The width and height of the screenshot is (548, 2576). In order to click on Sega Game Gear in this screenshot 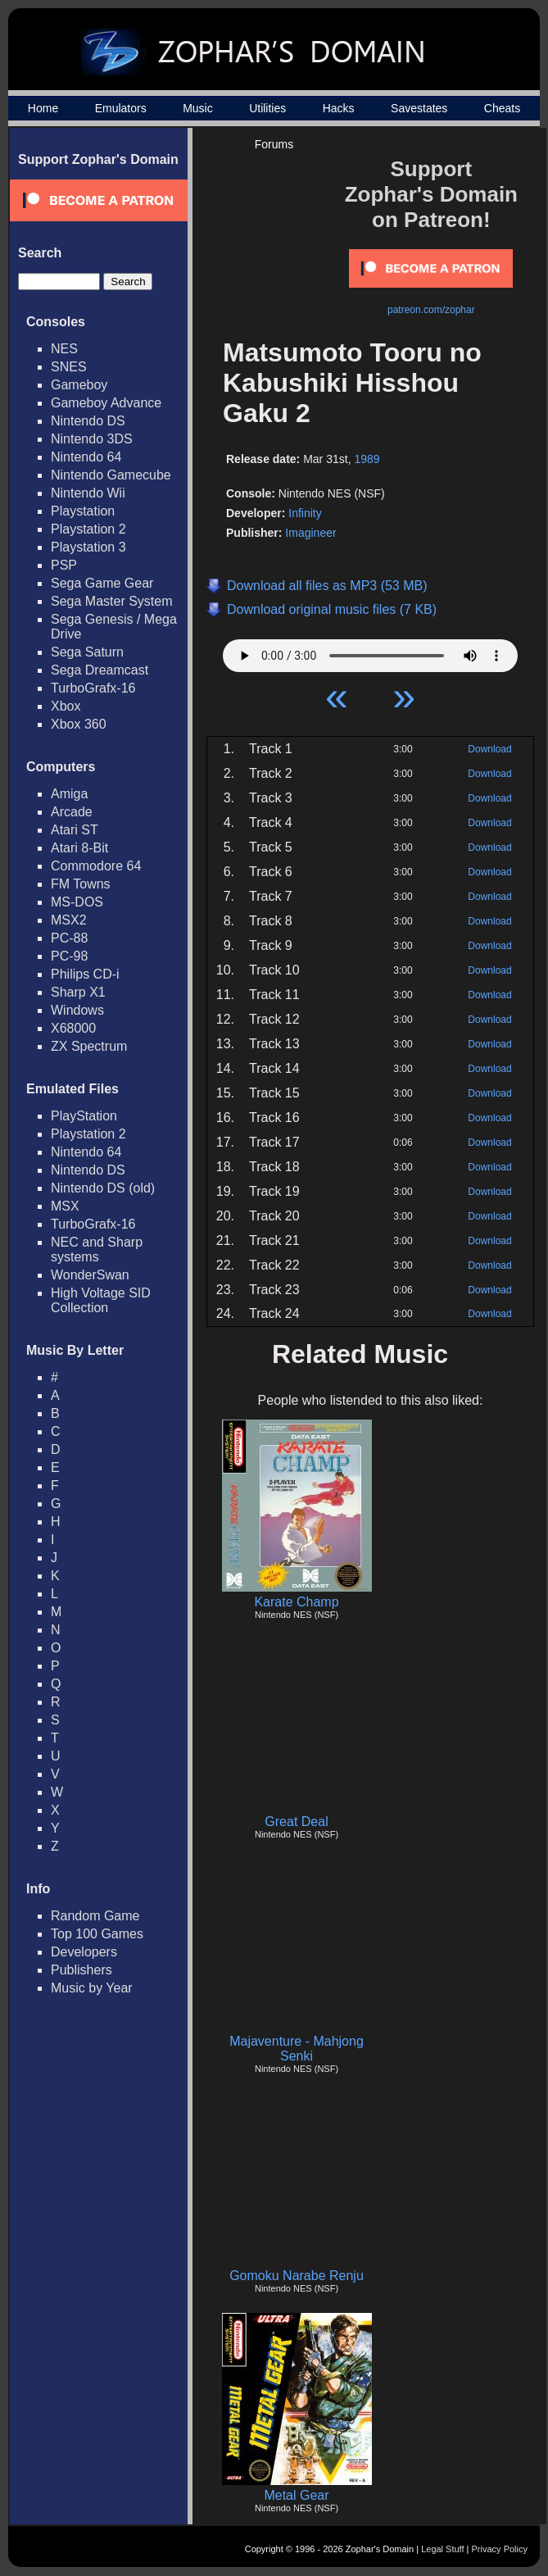, I will do `click(102, 583)`.